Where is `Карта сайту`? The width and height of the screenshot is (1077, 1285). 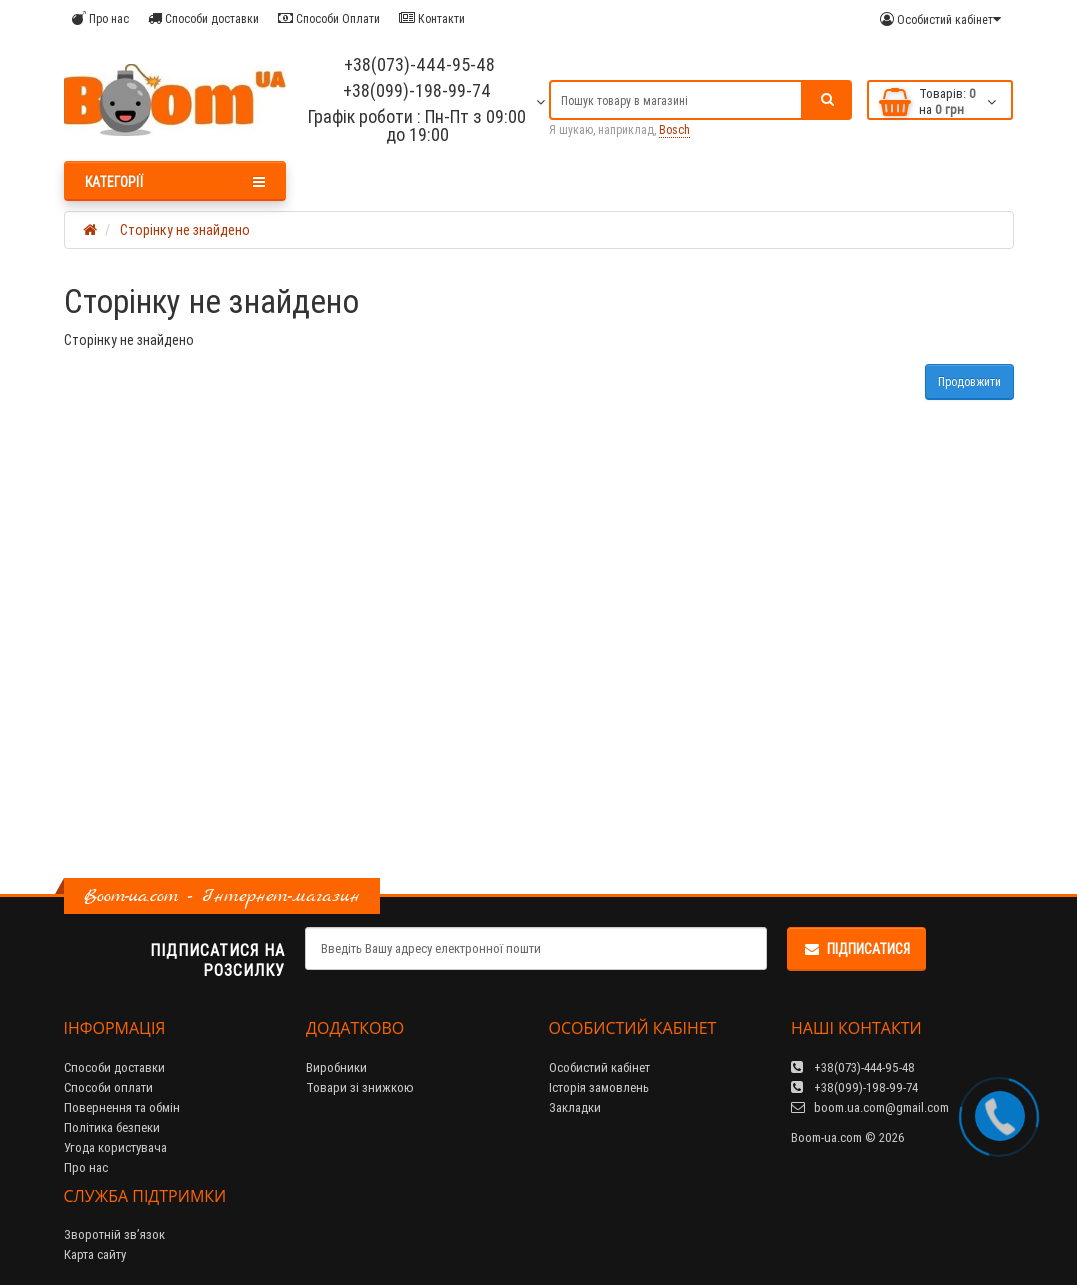
Карта сайту is located at coordinates (95, 1254).